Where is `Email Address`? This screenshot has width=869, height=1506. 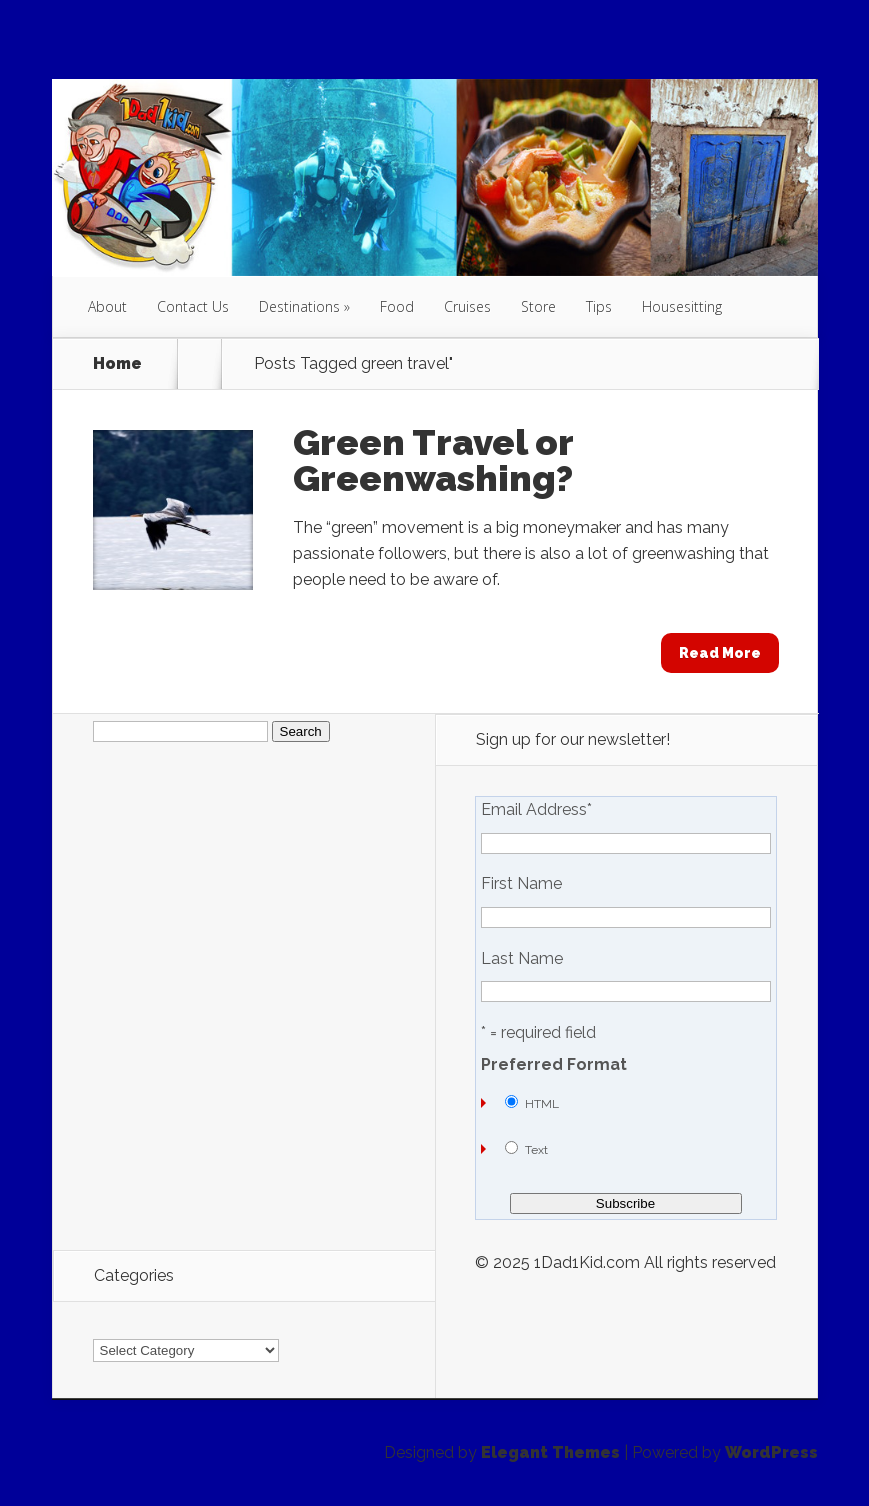 Email Address is located at coordinates (536, 810).